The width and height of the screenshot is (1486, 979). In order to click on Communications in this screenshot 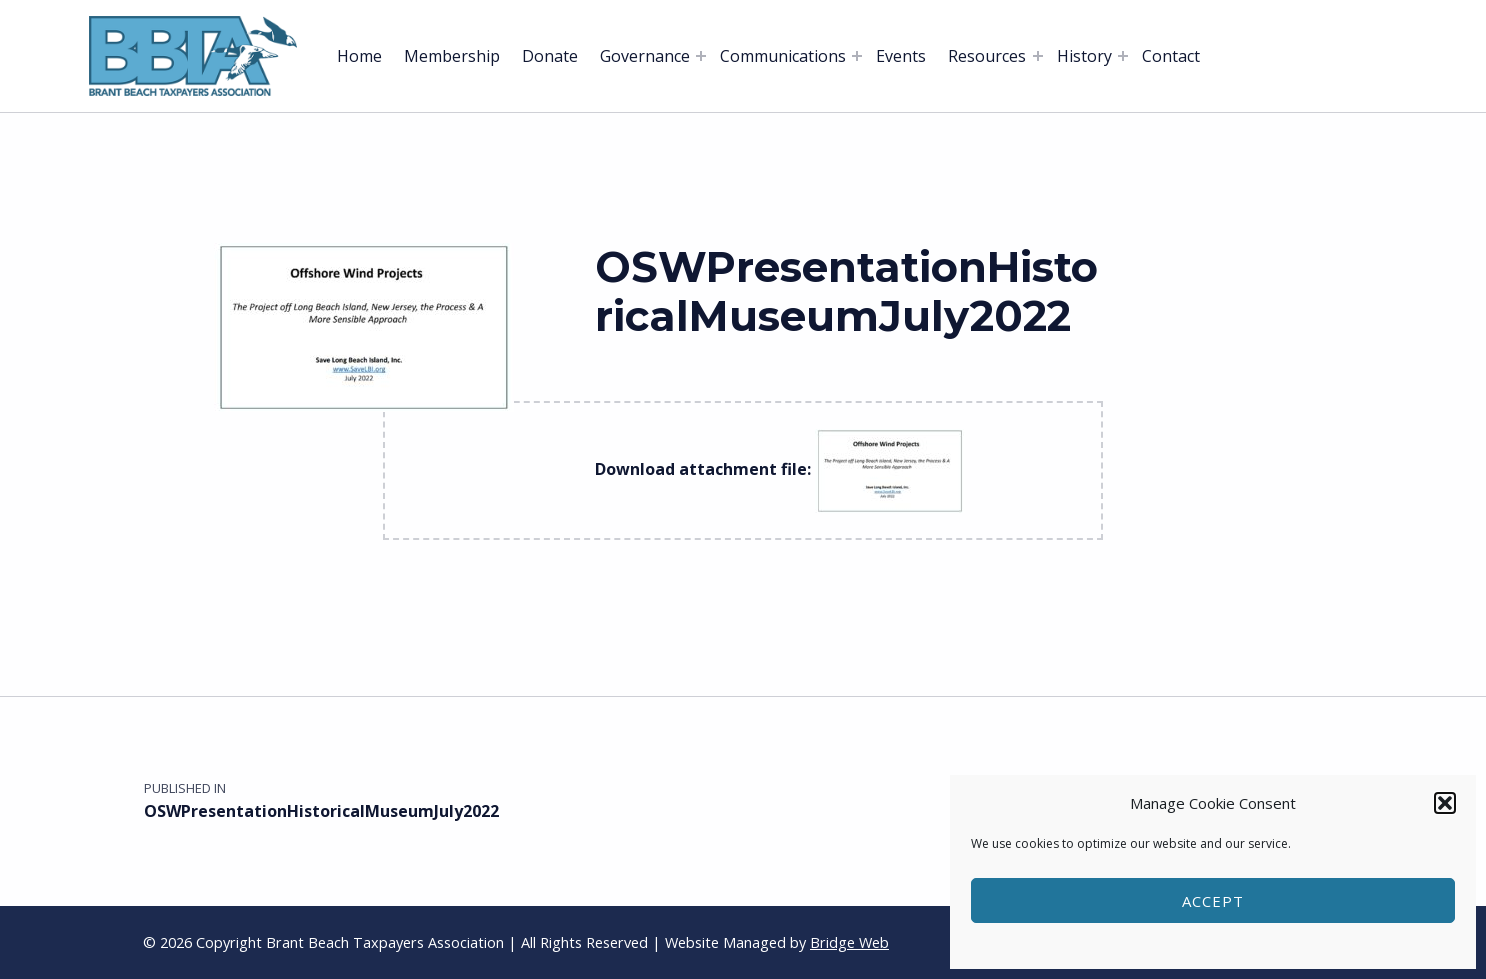, I will do `click(783, 56)`.